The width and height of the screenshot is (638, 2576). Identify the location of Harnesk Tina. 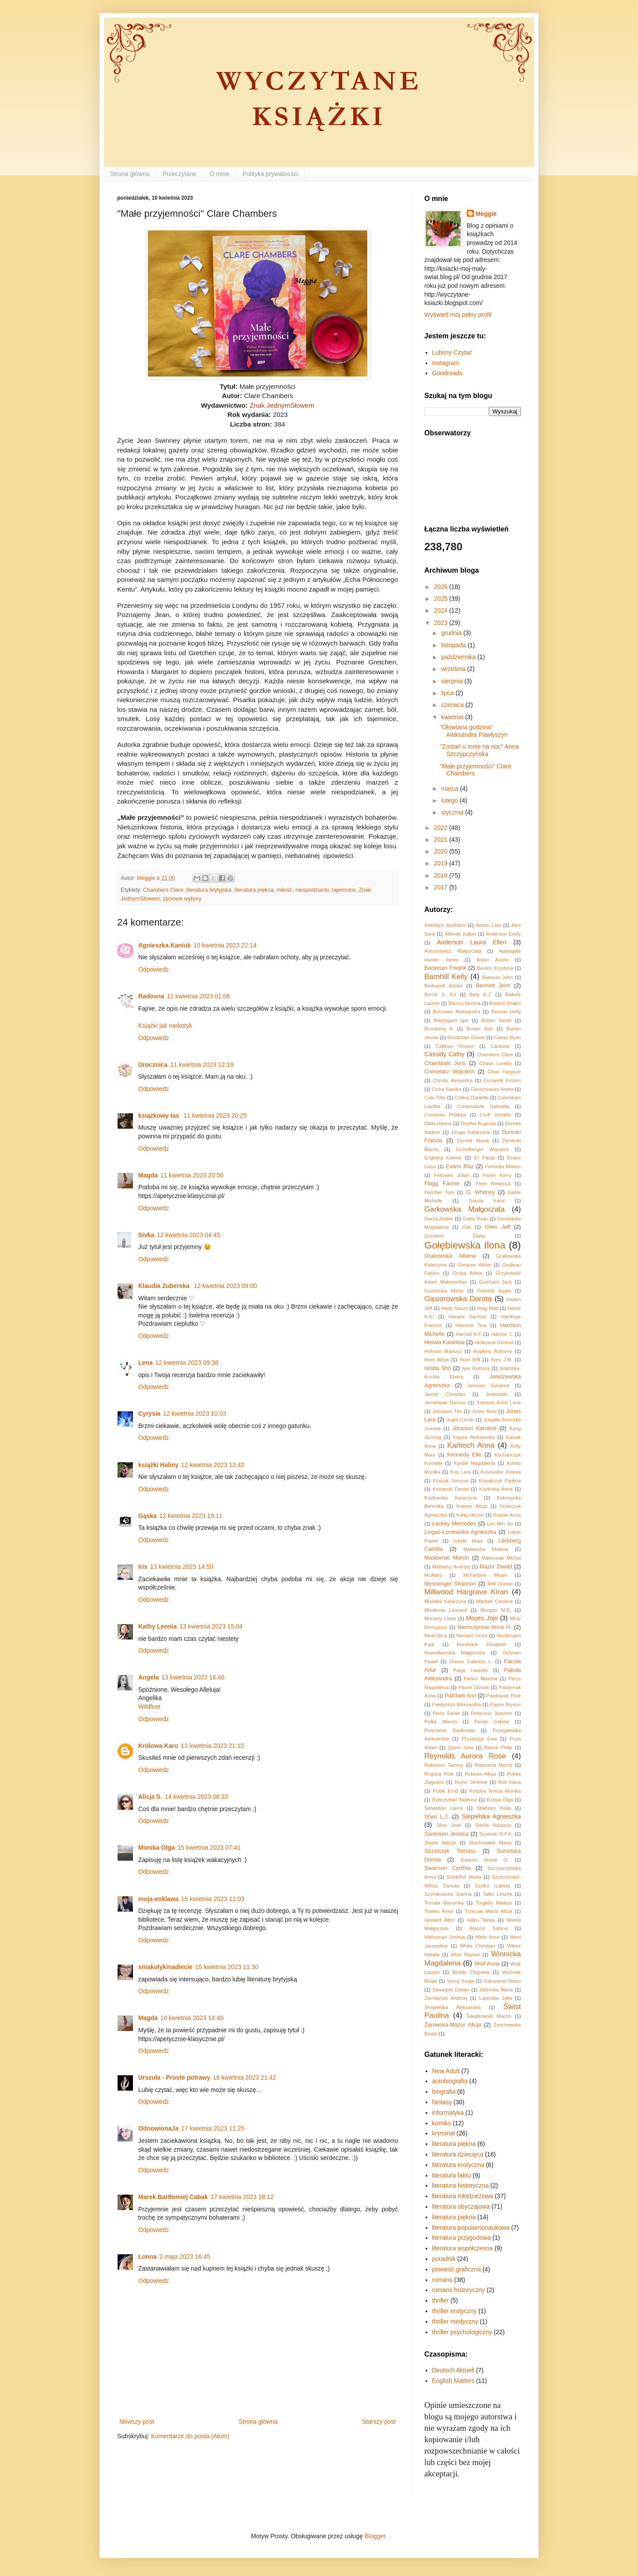
(471, 1325).